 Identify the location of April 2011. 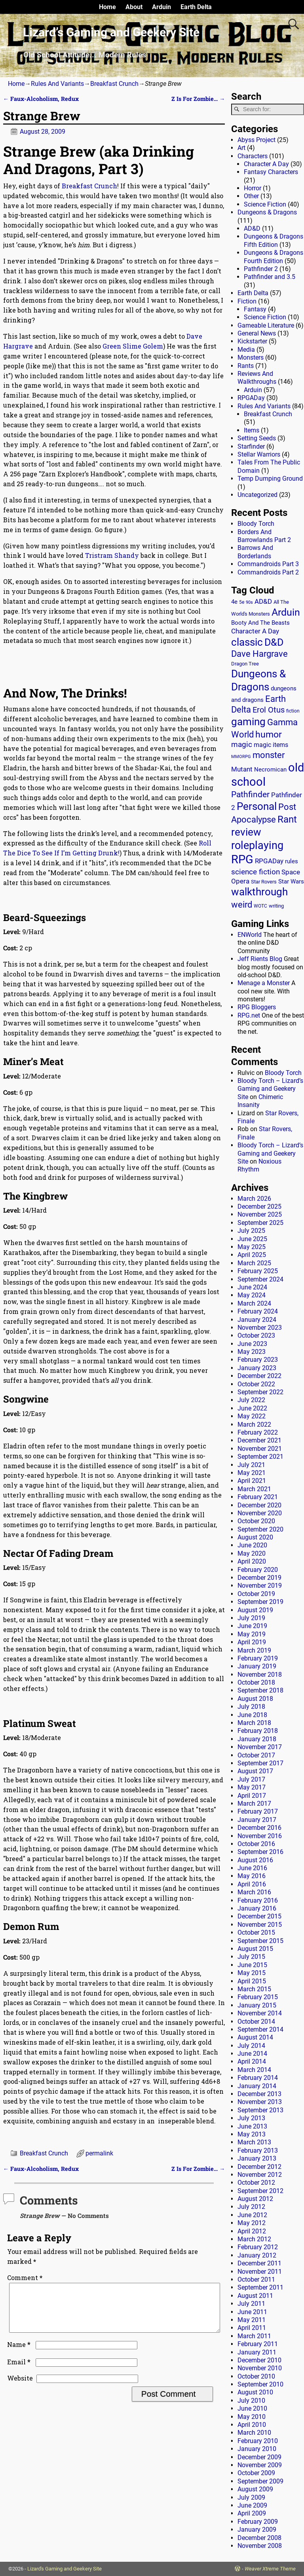
(252, 2327).